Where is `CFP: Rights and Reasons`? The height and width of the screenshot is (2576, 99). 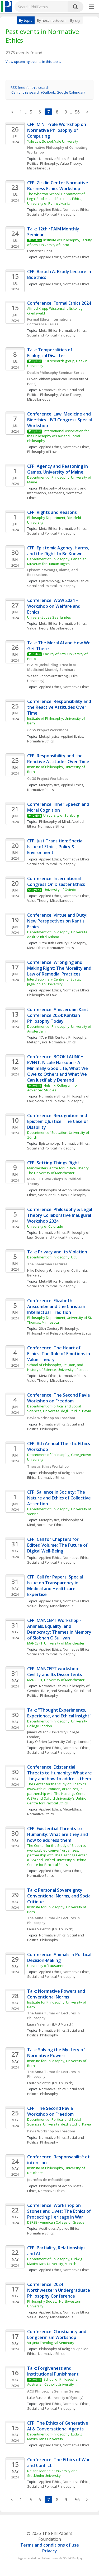 CFP: Rights and Reasons is located at coordinates (52, 512).